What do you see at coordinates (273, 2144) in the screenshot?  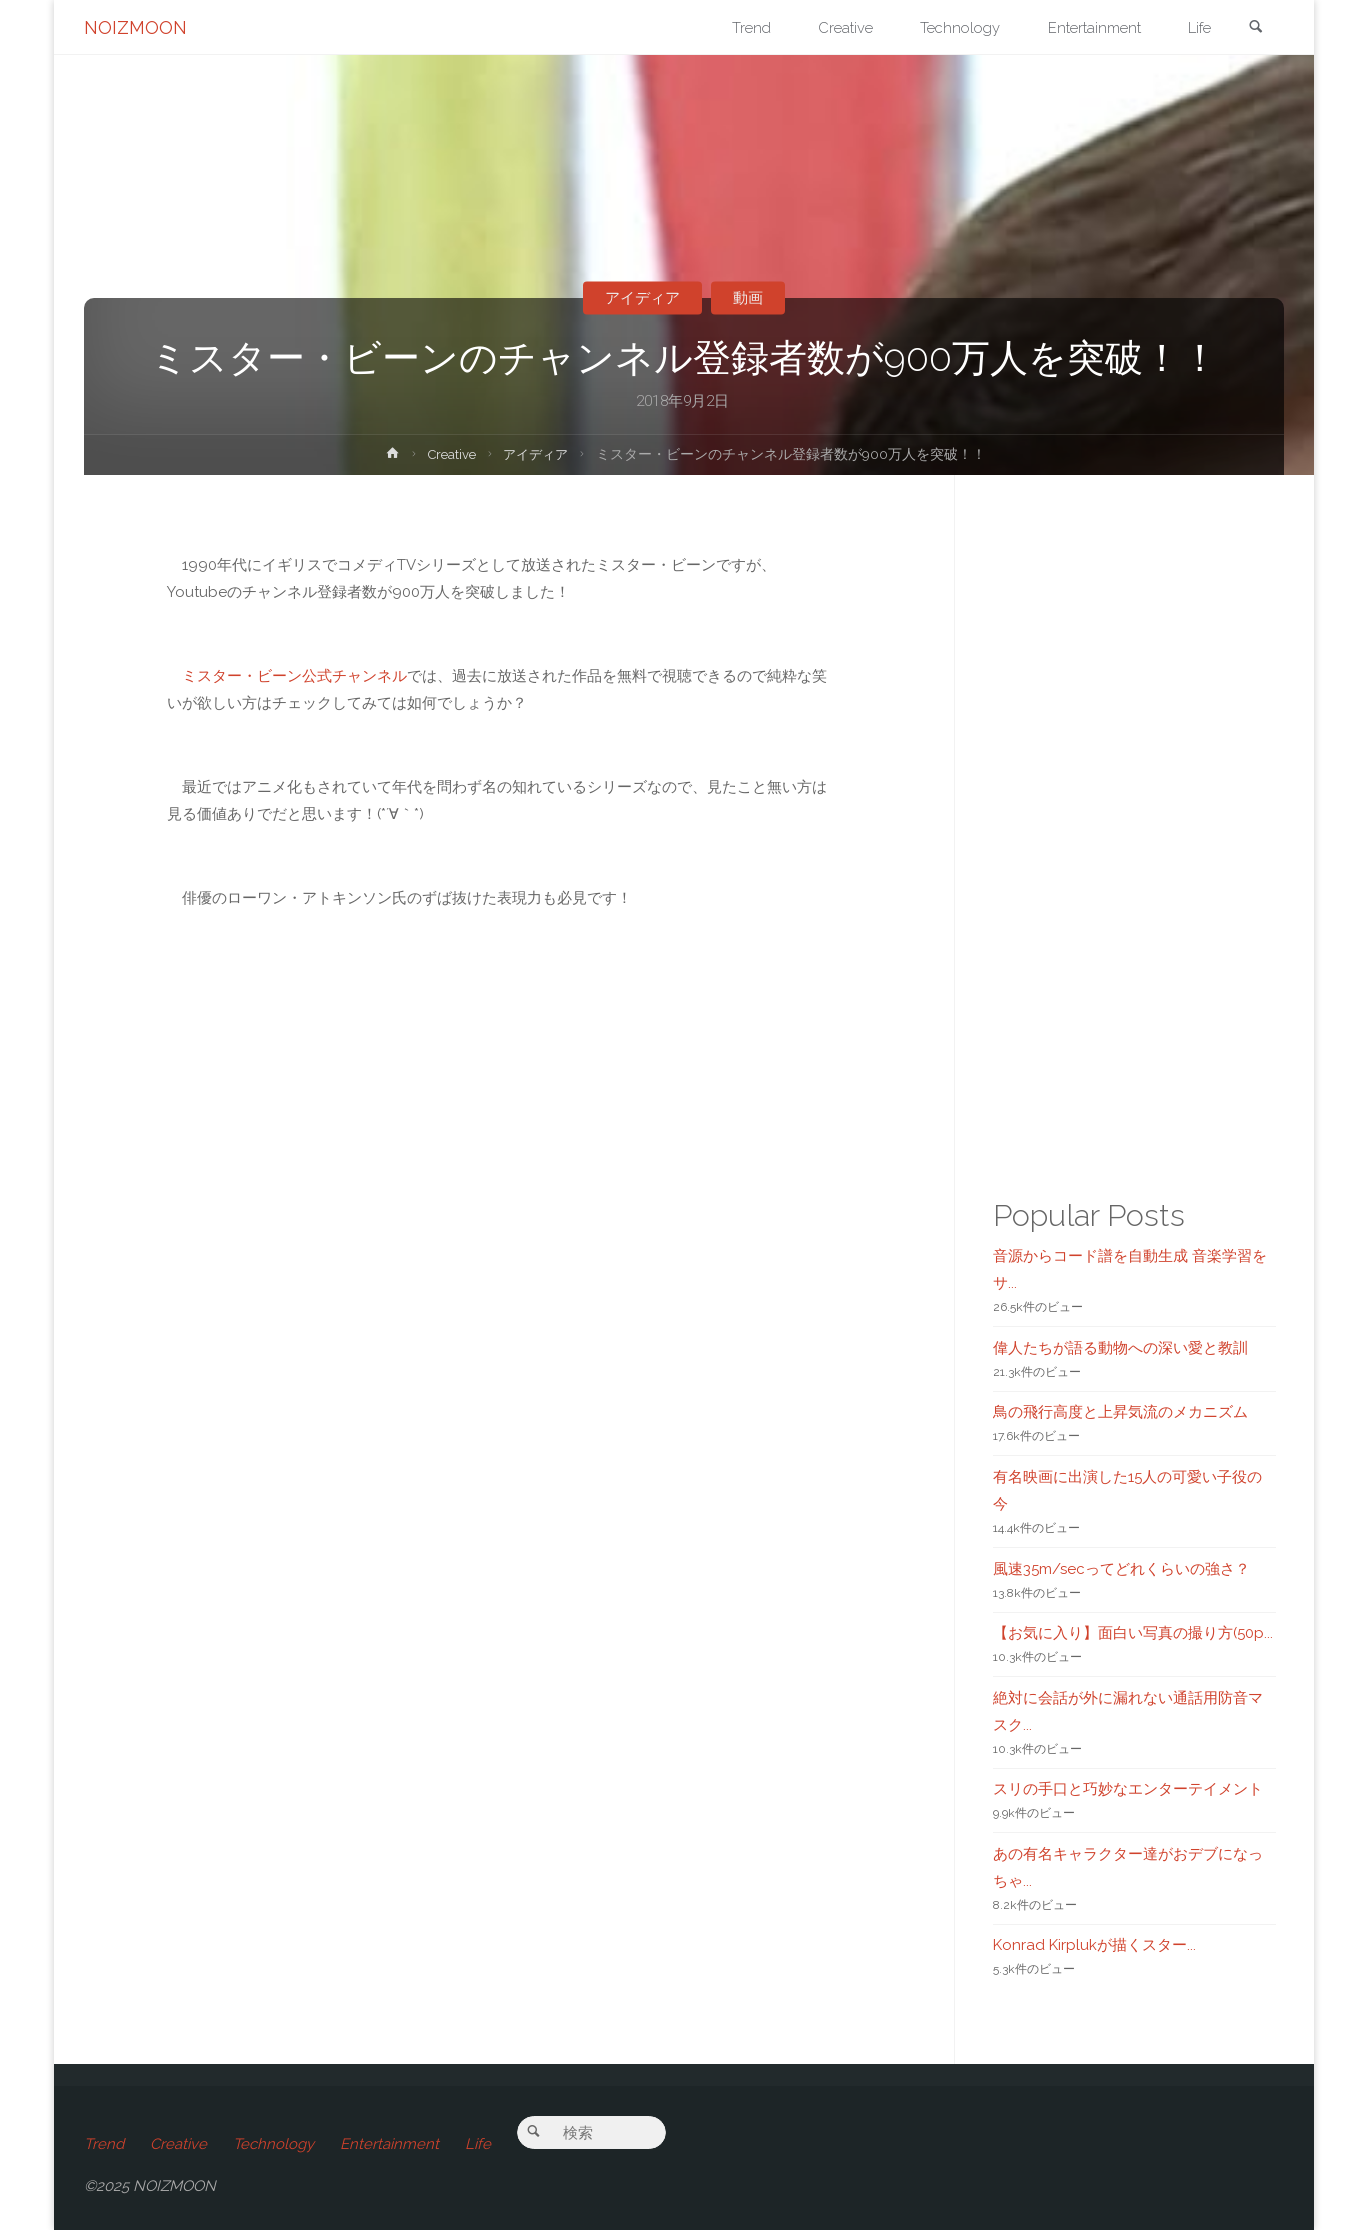 I see `Technology` at bounding box center [273, 2144].